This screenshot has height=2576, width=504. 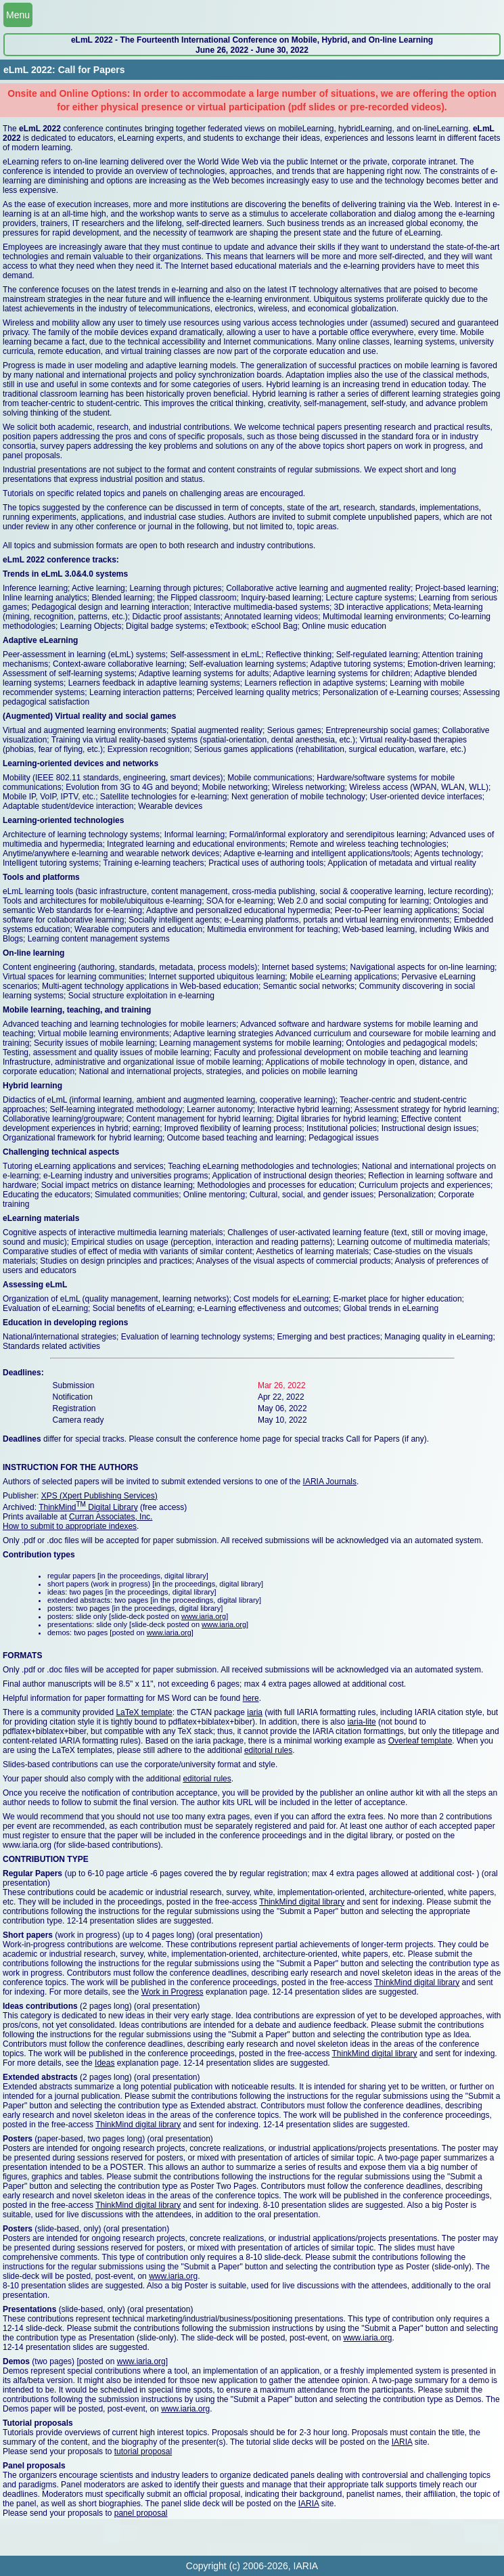 What do you see at coordinates (99, 1496) in the screenshot?
I see `XPS (Xpert Publishing Services)` at bounding box center [99, 1496].